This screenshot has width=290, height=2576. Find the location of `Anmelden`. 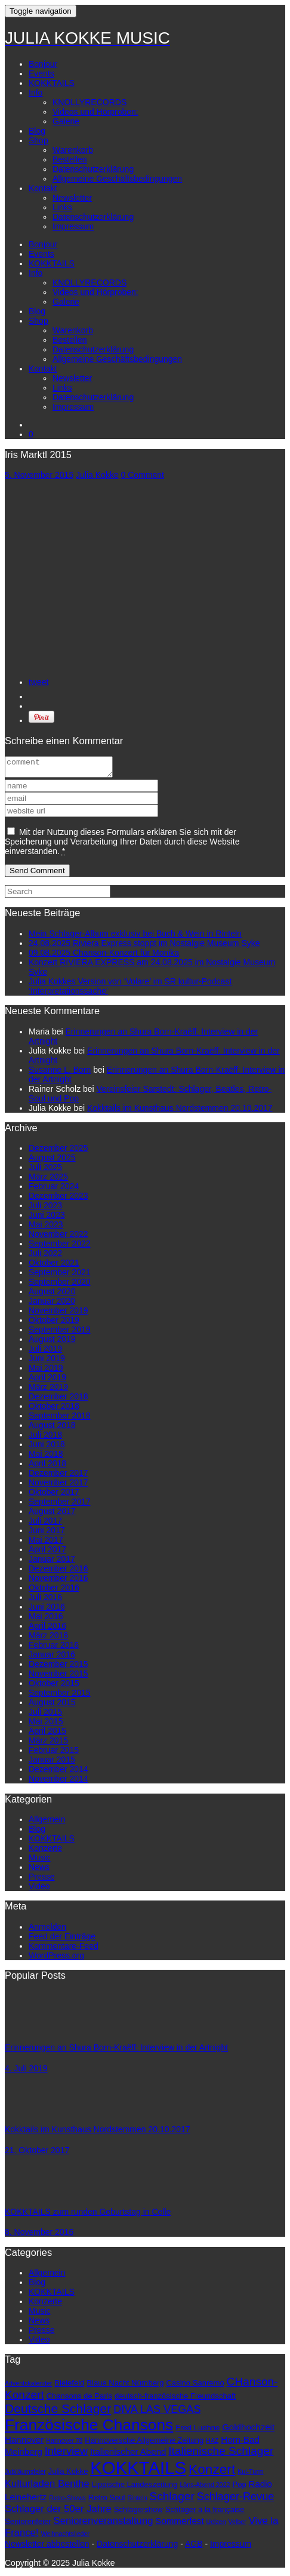

Anmelden is located at coordinates (47, 1930).